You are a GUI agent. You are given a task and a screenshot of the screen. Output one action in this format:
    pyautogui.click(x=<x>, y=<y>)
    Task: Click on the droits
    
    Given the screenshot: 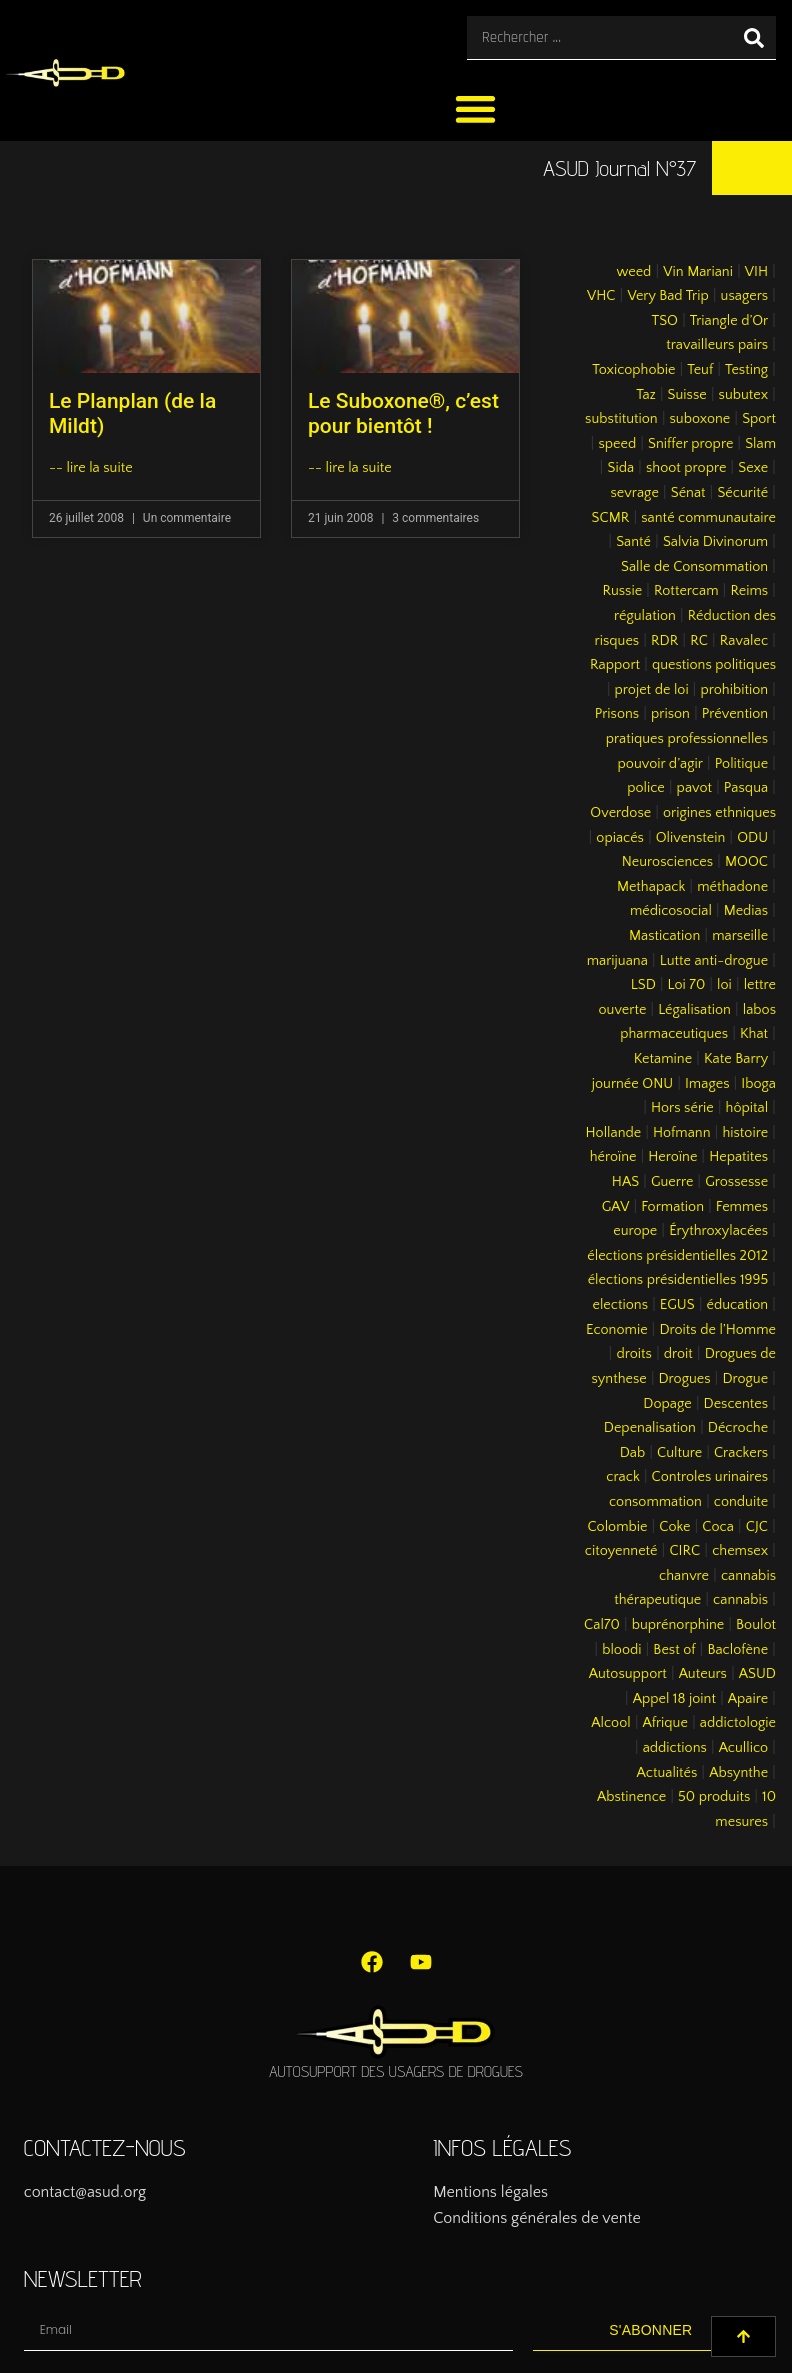 What is the action you would take?
    pyautogui.click(x=633, y=1354)
    